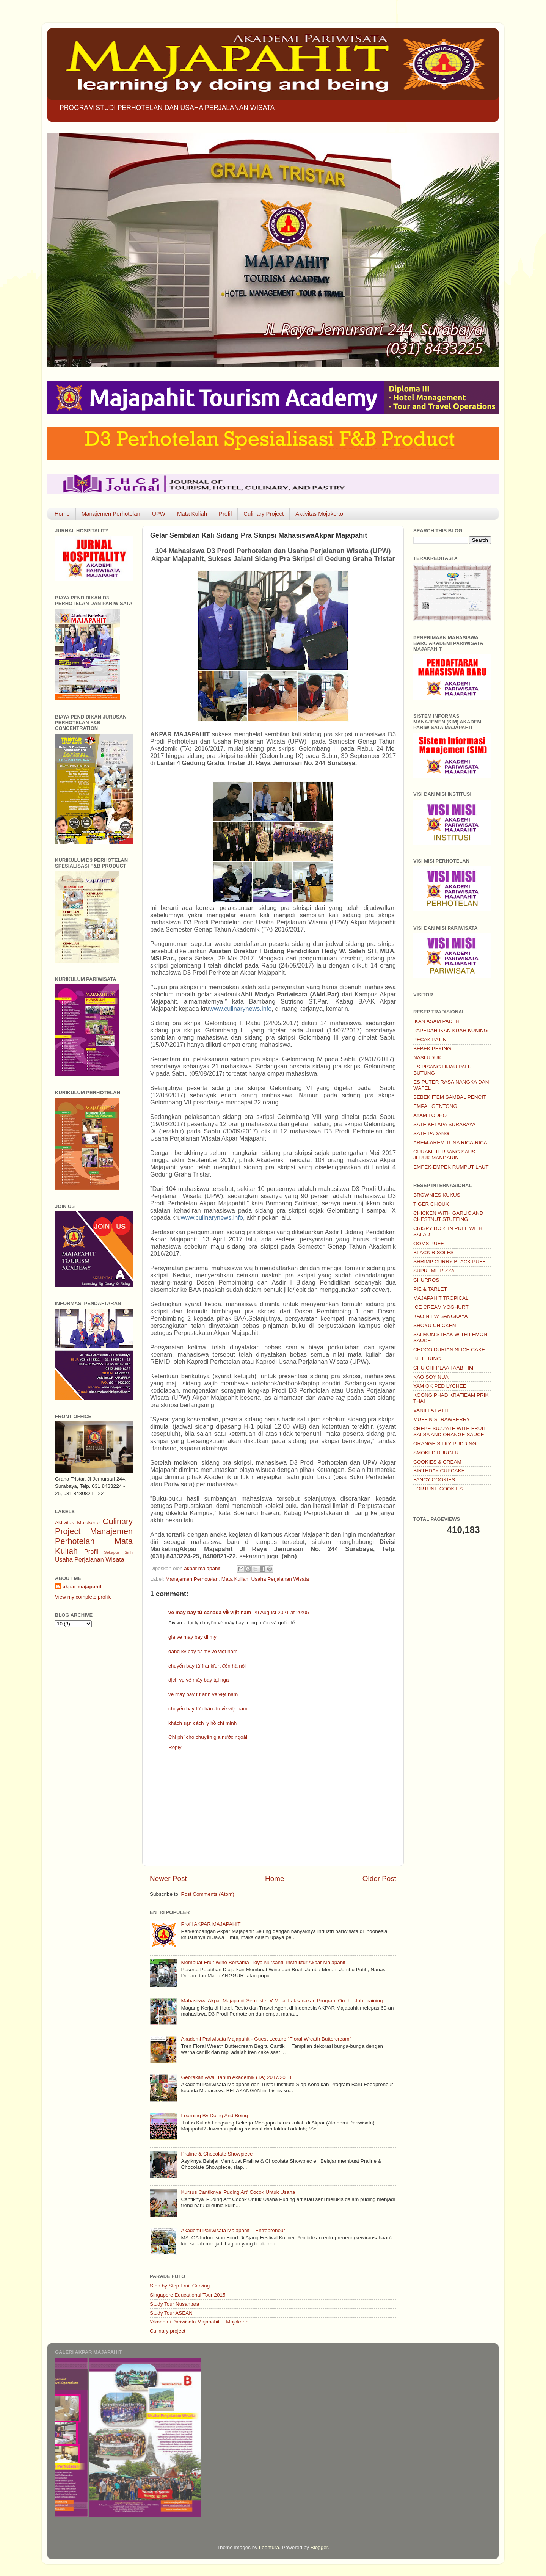  Describe the element at coordinates (436, 1195) in the screenshot. I see `BROWNIES KUKUS` at that location.